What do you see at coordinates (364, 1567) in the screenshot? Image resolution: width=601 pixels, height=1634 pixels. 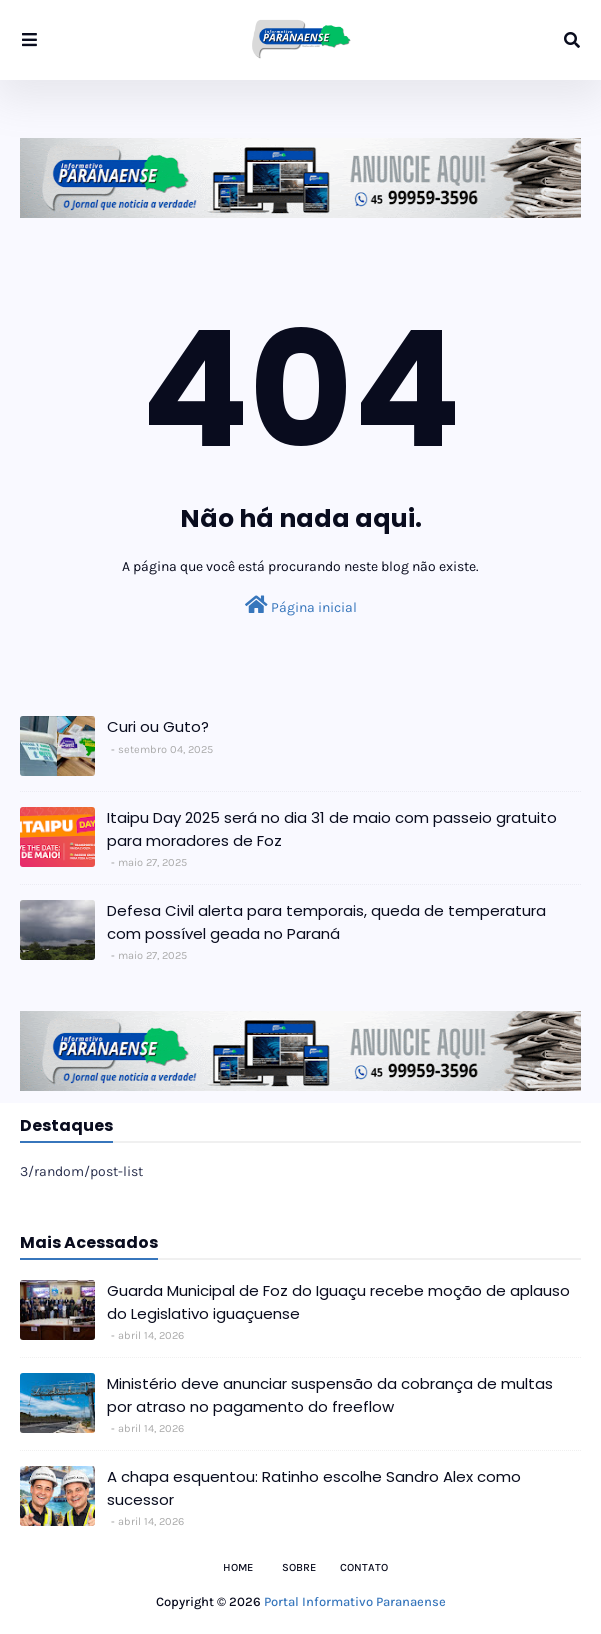 I see `Contato` at bounding box center [364, 1567].